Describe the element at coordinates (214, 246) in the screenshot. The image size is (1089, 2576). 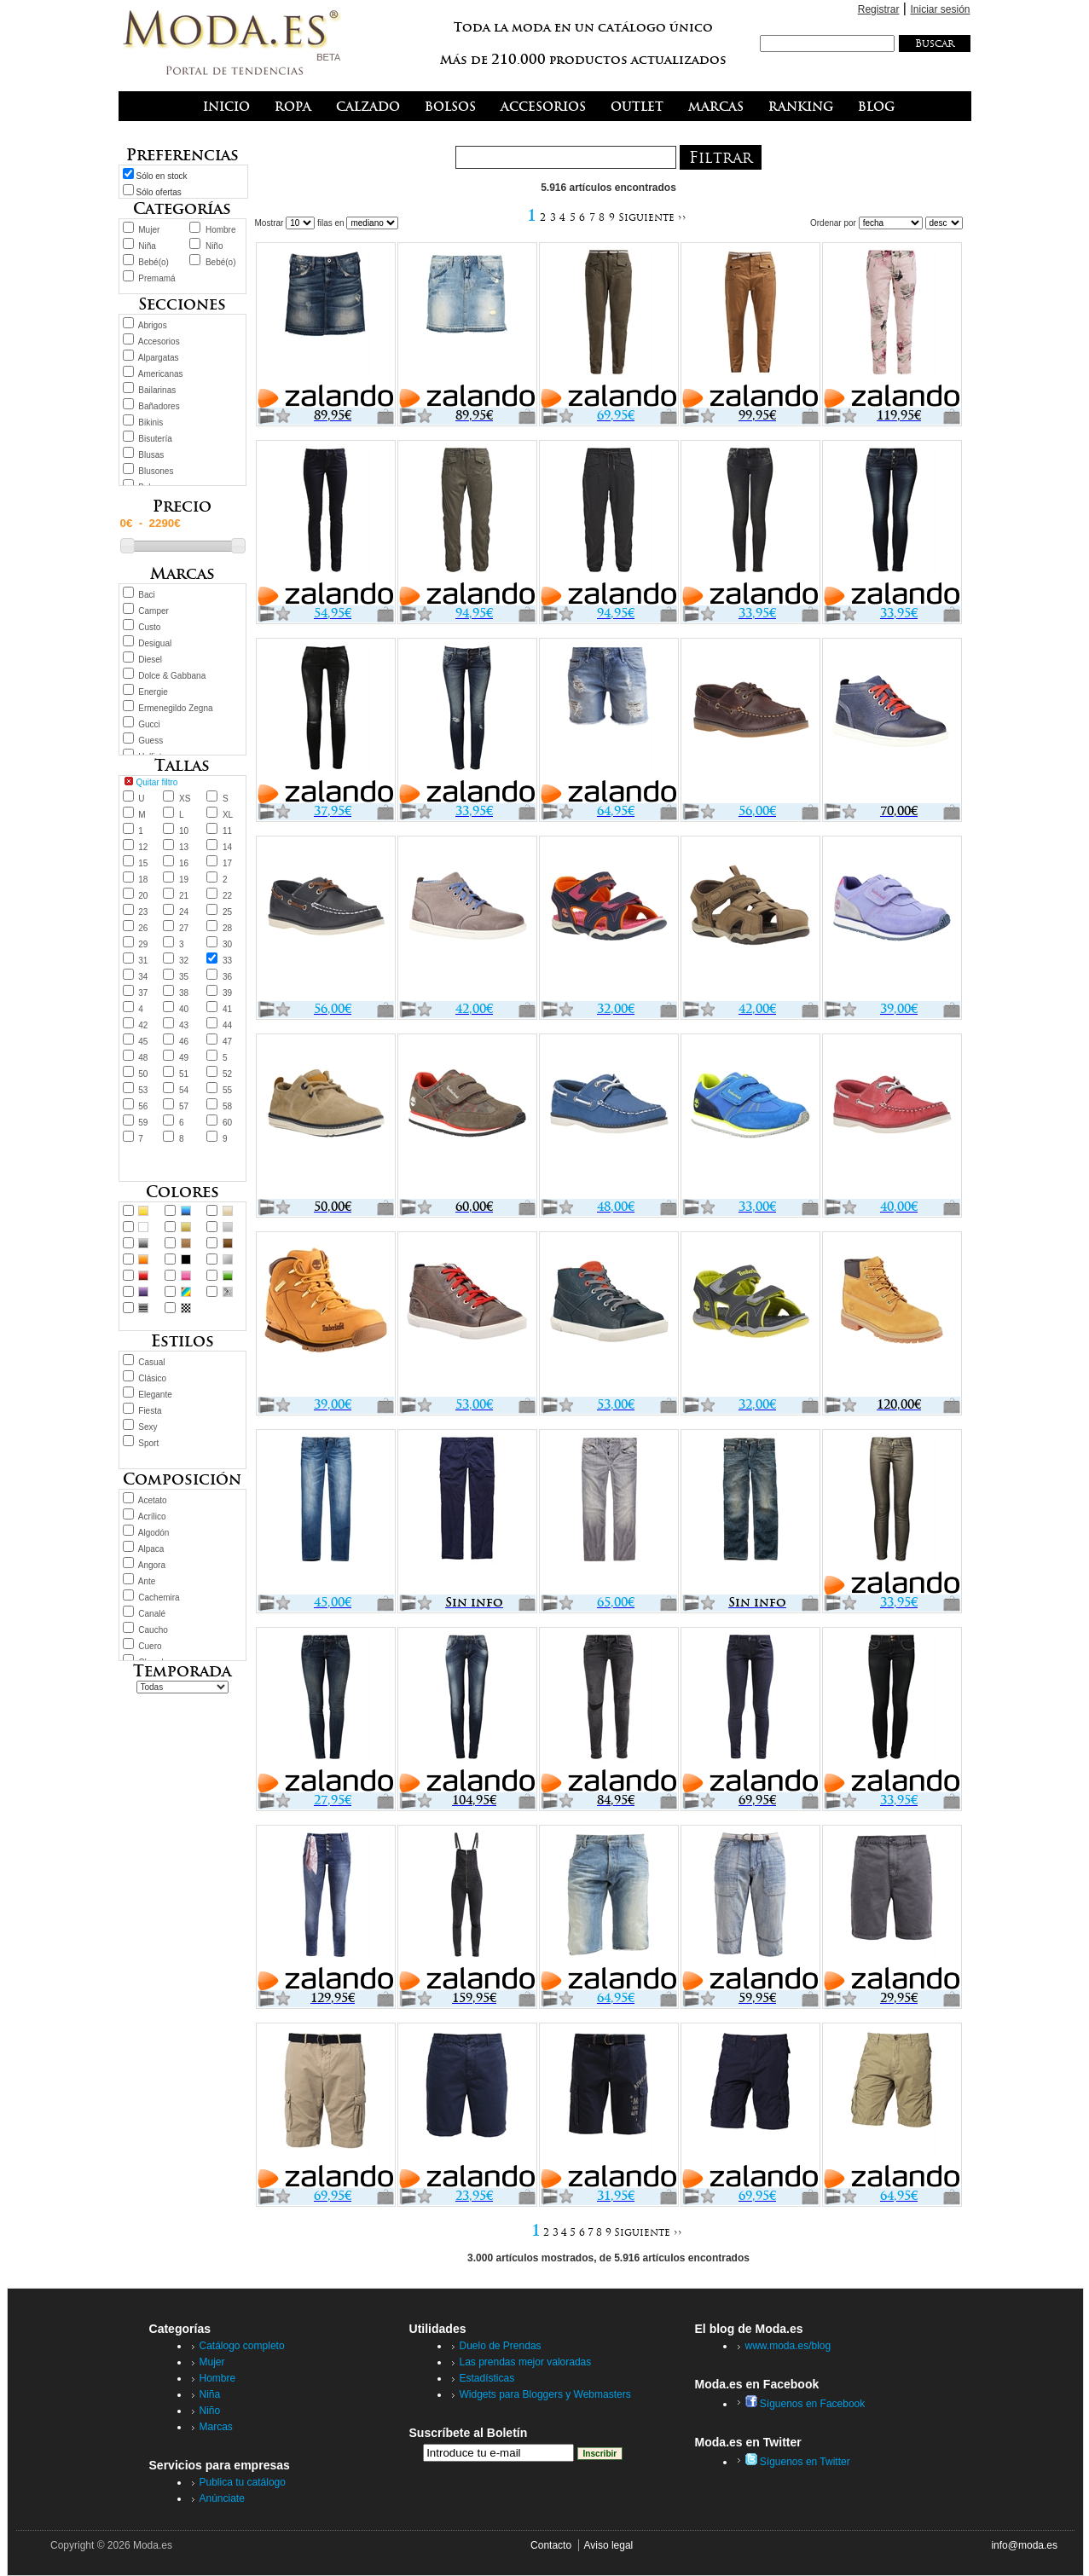
I see `Niño` at that location.